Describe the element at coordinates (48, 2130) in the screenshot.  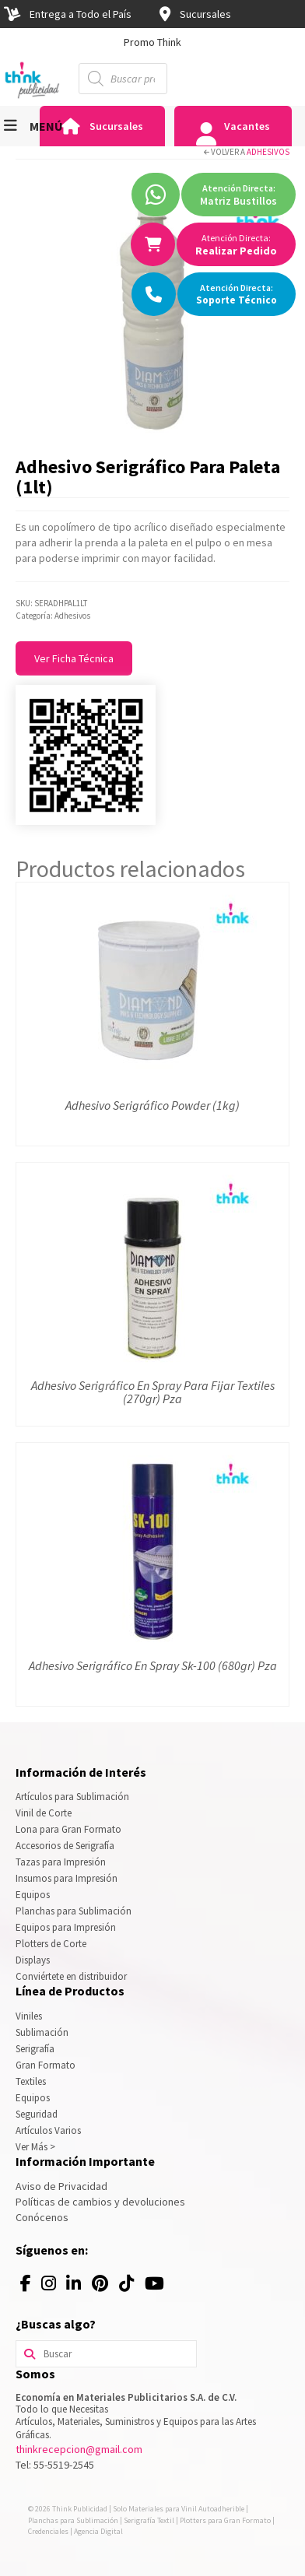
I see `Artículos Varios` at that location.